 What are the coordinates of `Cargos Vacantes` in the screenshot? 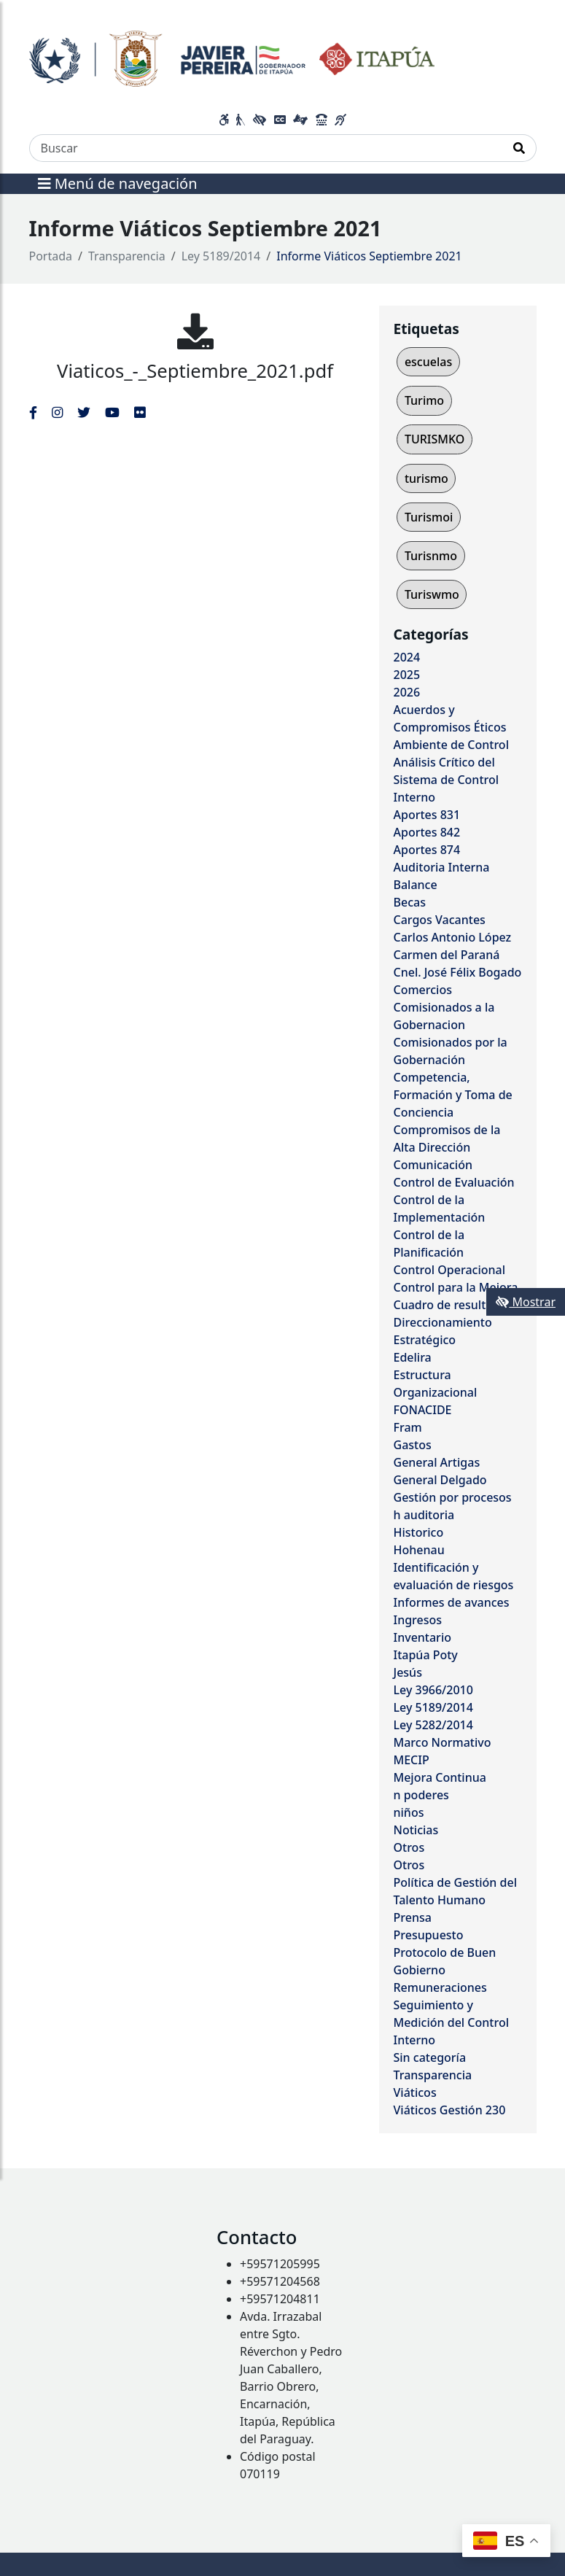 It's located at (440, 920).